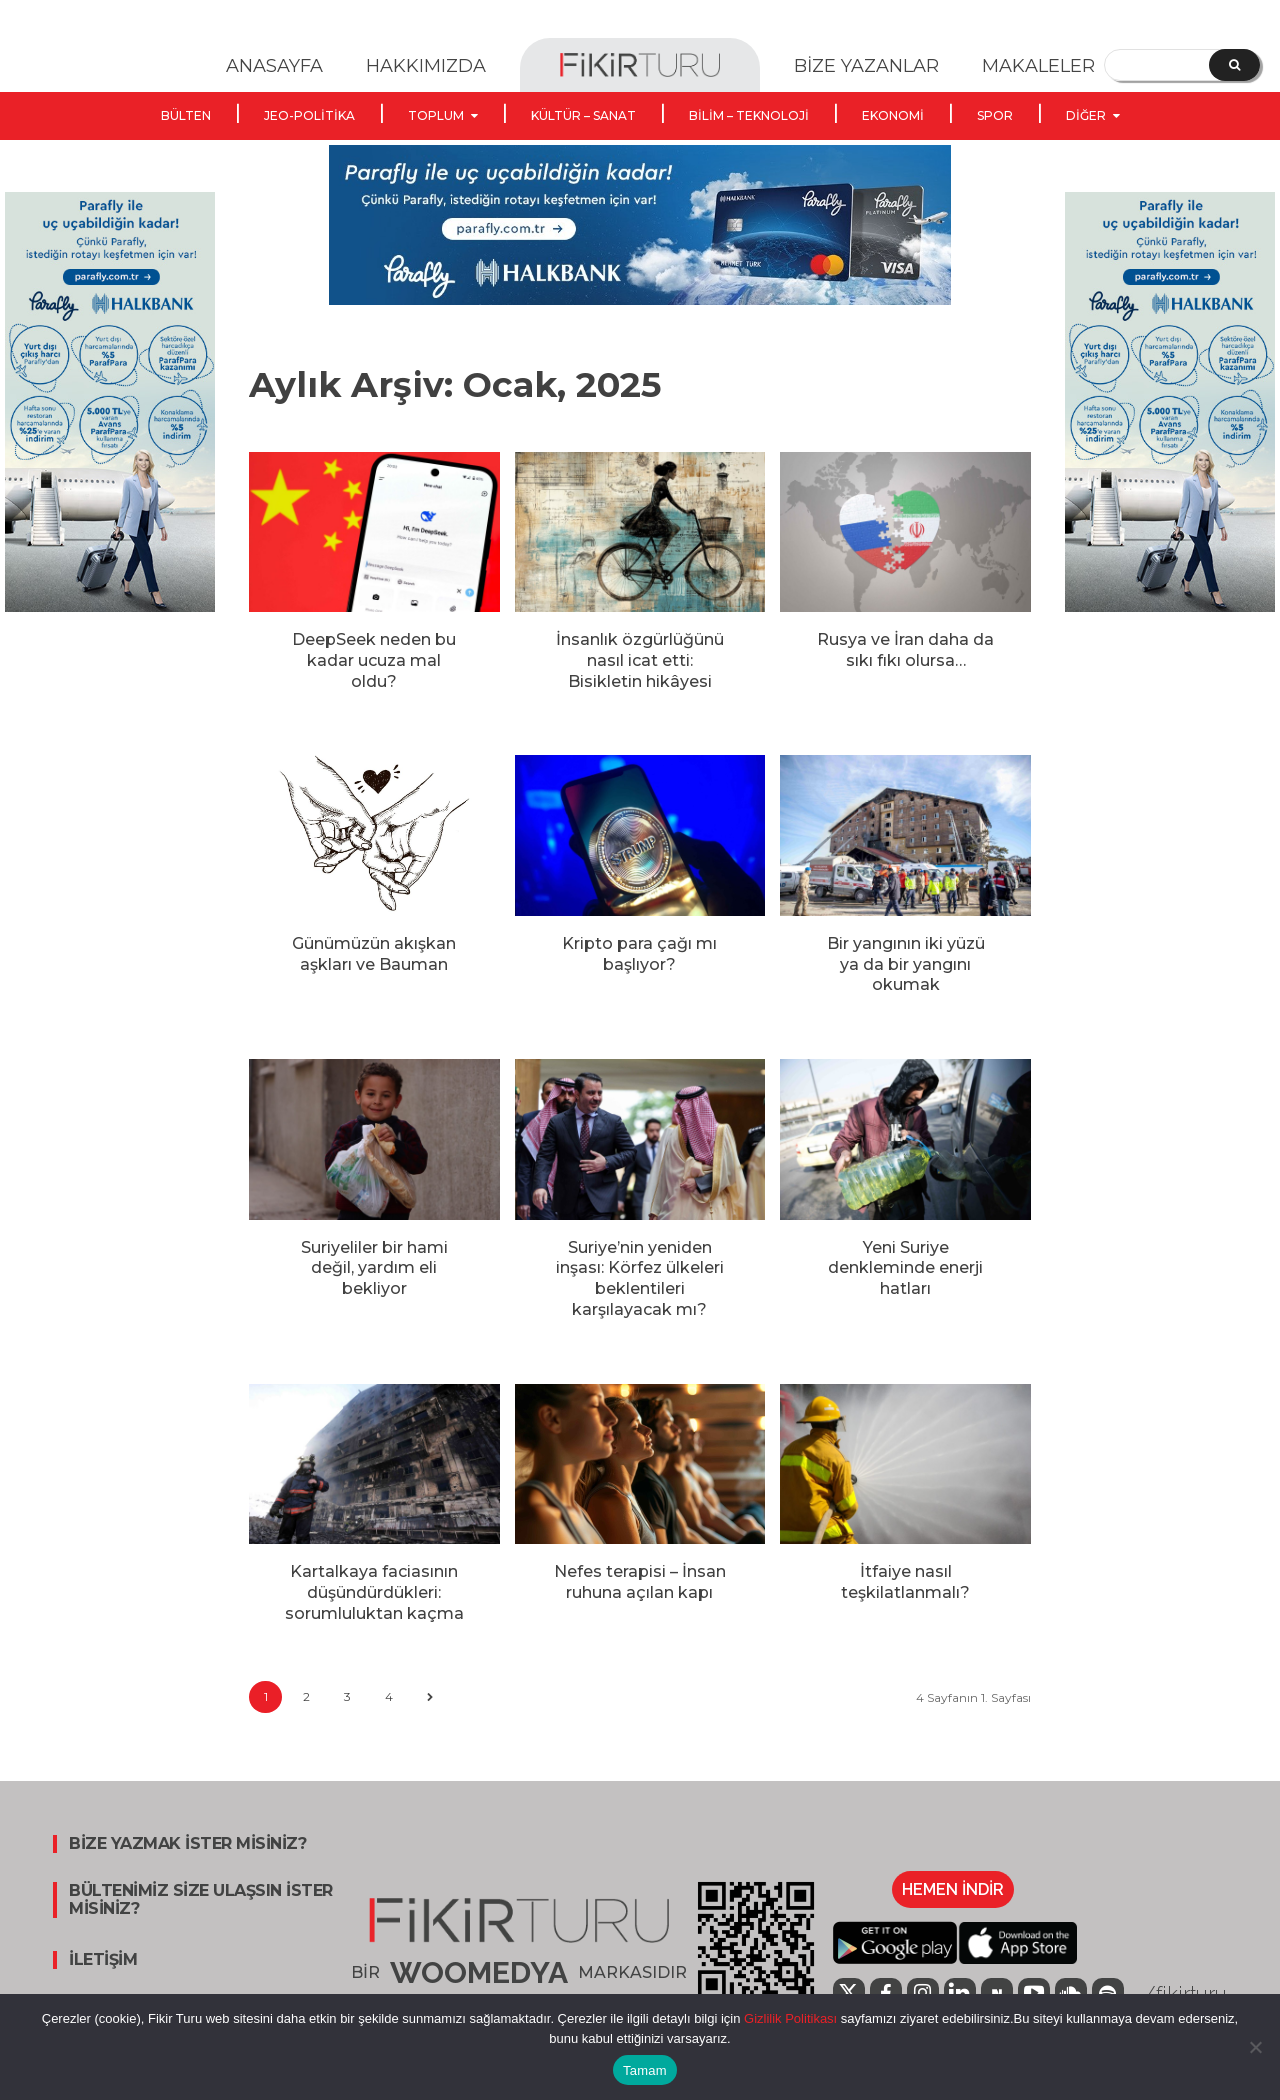 This screenshot has width=1280, height=2100. Describe the element at coordinates (187, 1844) in the screenshot. I see `BİZE YAZMAK İSTER MİSİNİZ?` at that location.